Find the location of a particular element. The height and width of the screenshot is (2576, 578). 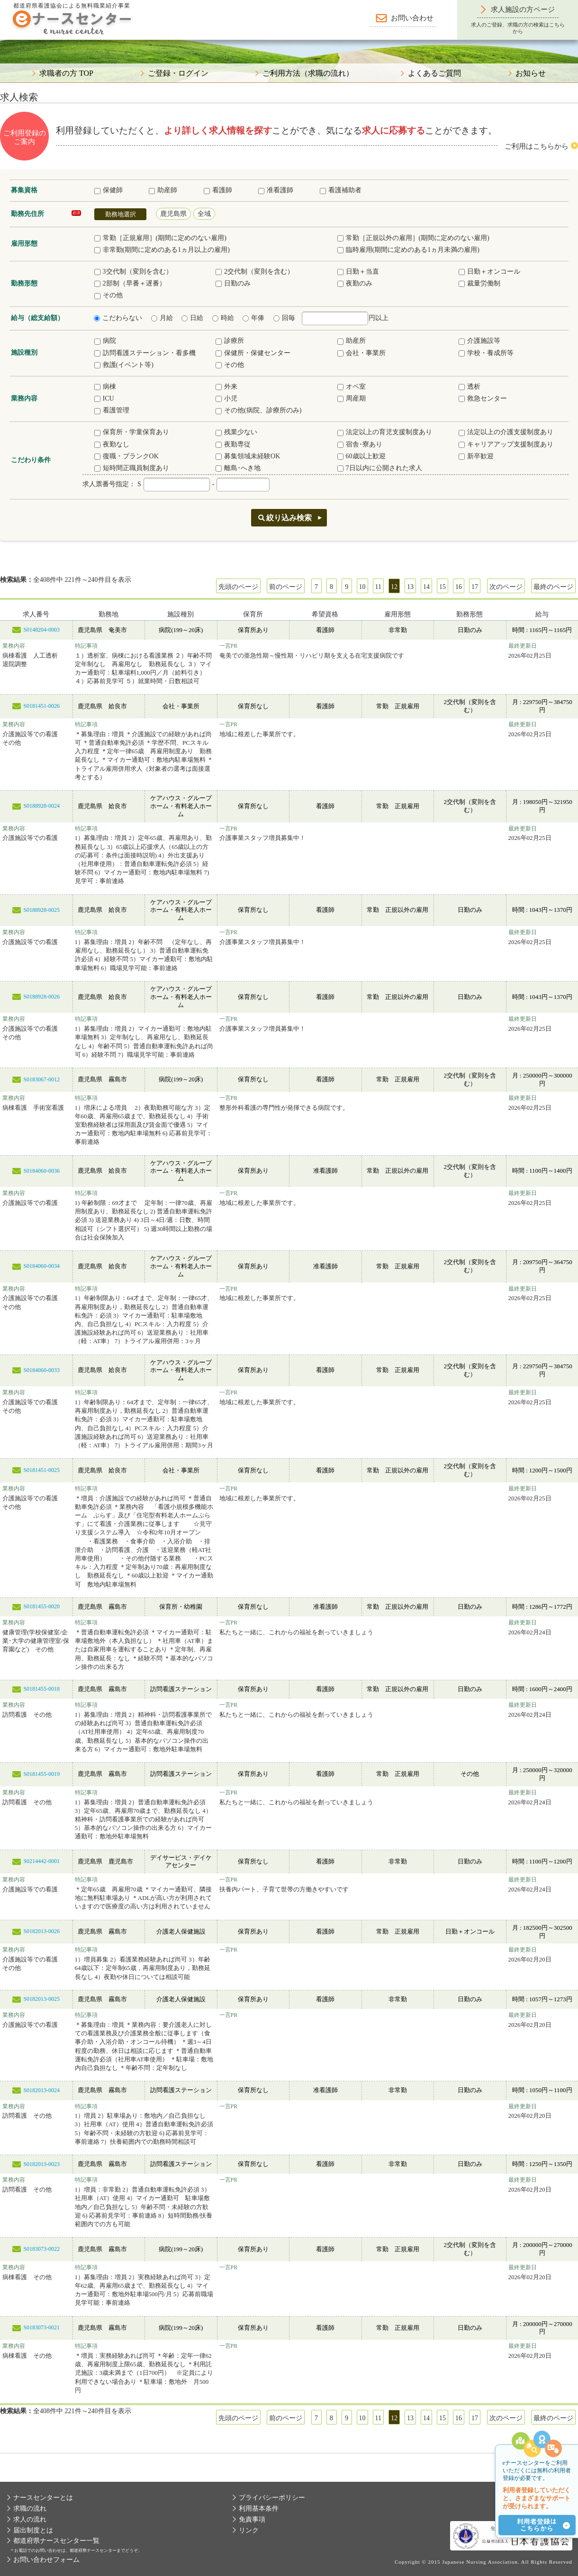

法定以上の育児支援制度あり is located at coordinates (384, 432).